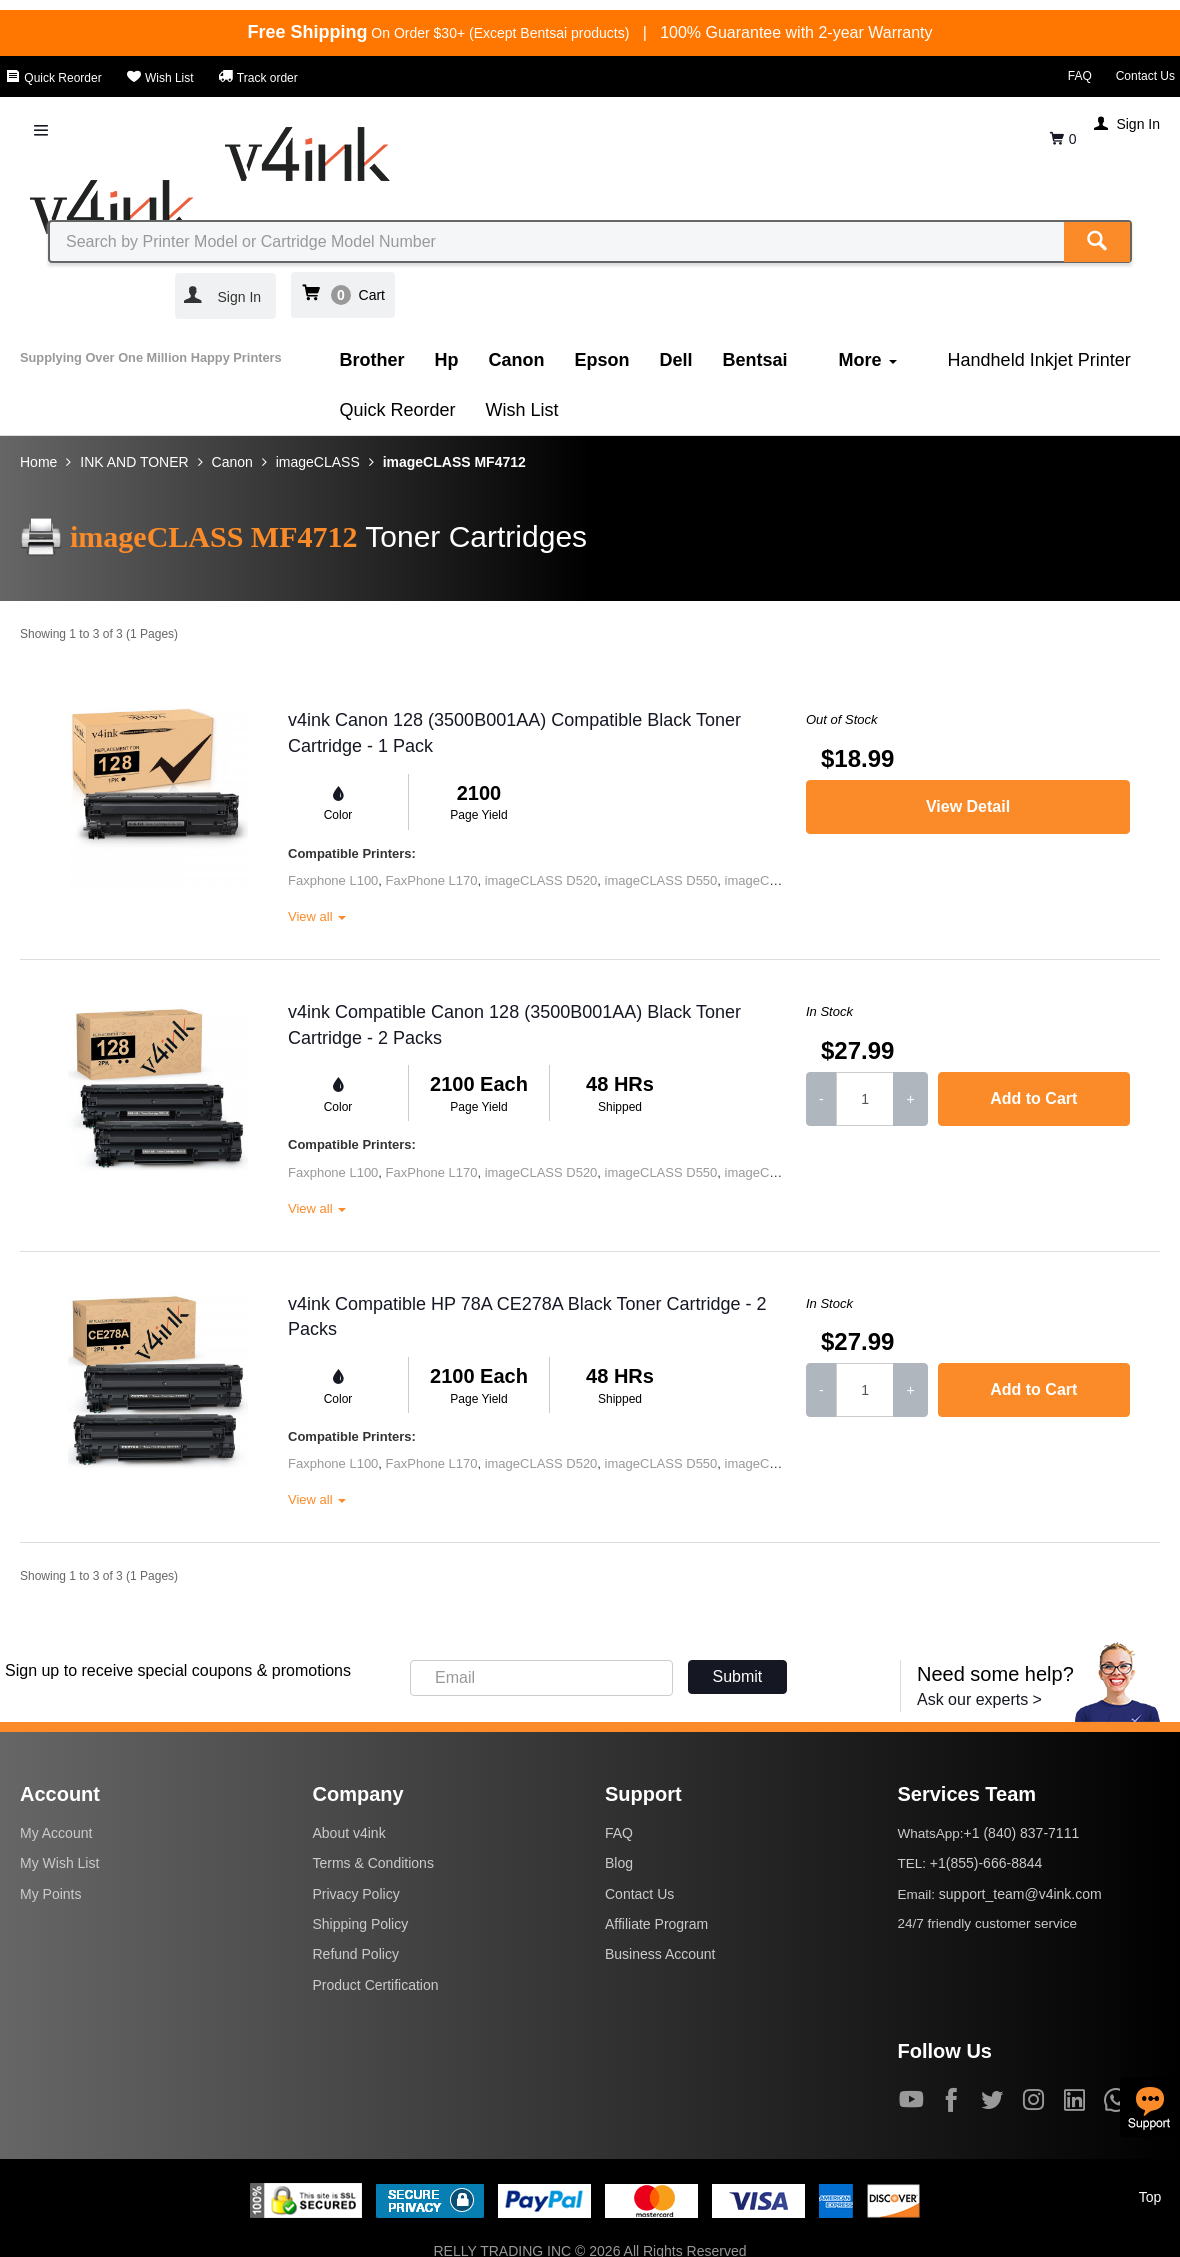 The width and height of the screenshot is (1180, 2257). I want to click on Blog, so click(619, 1863).